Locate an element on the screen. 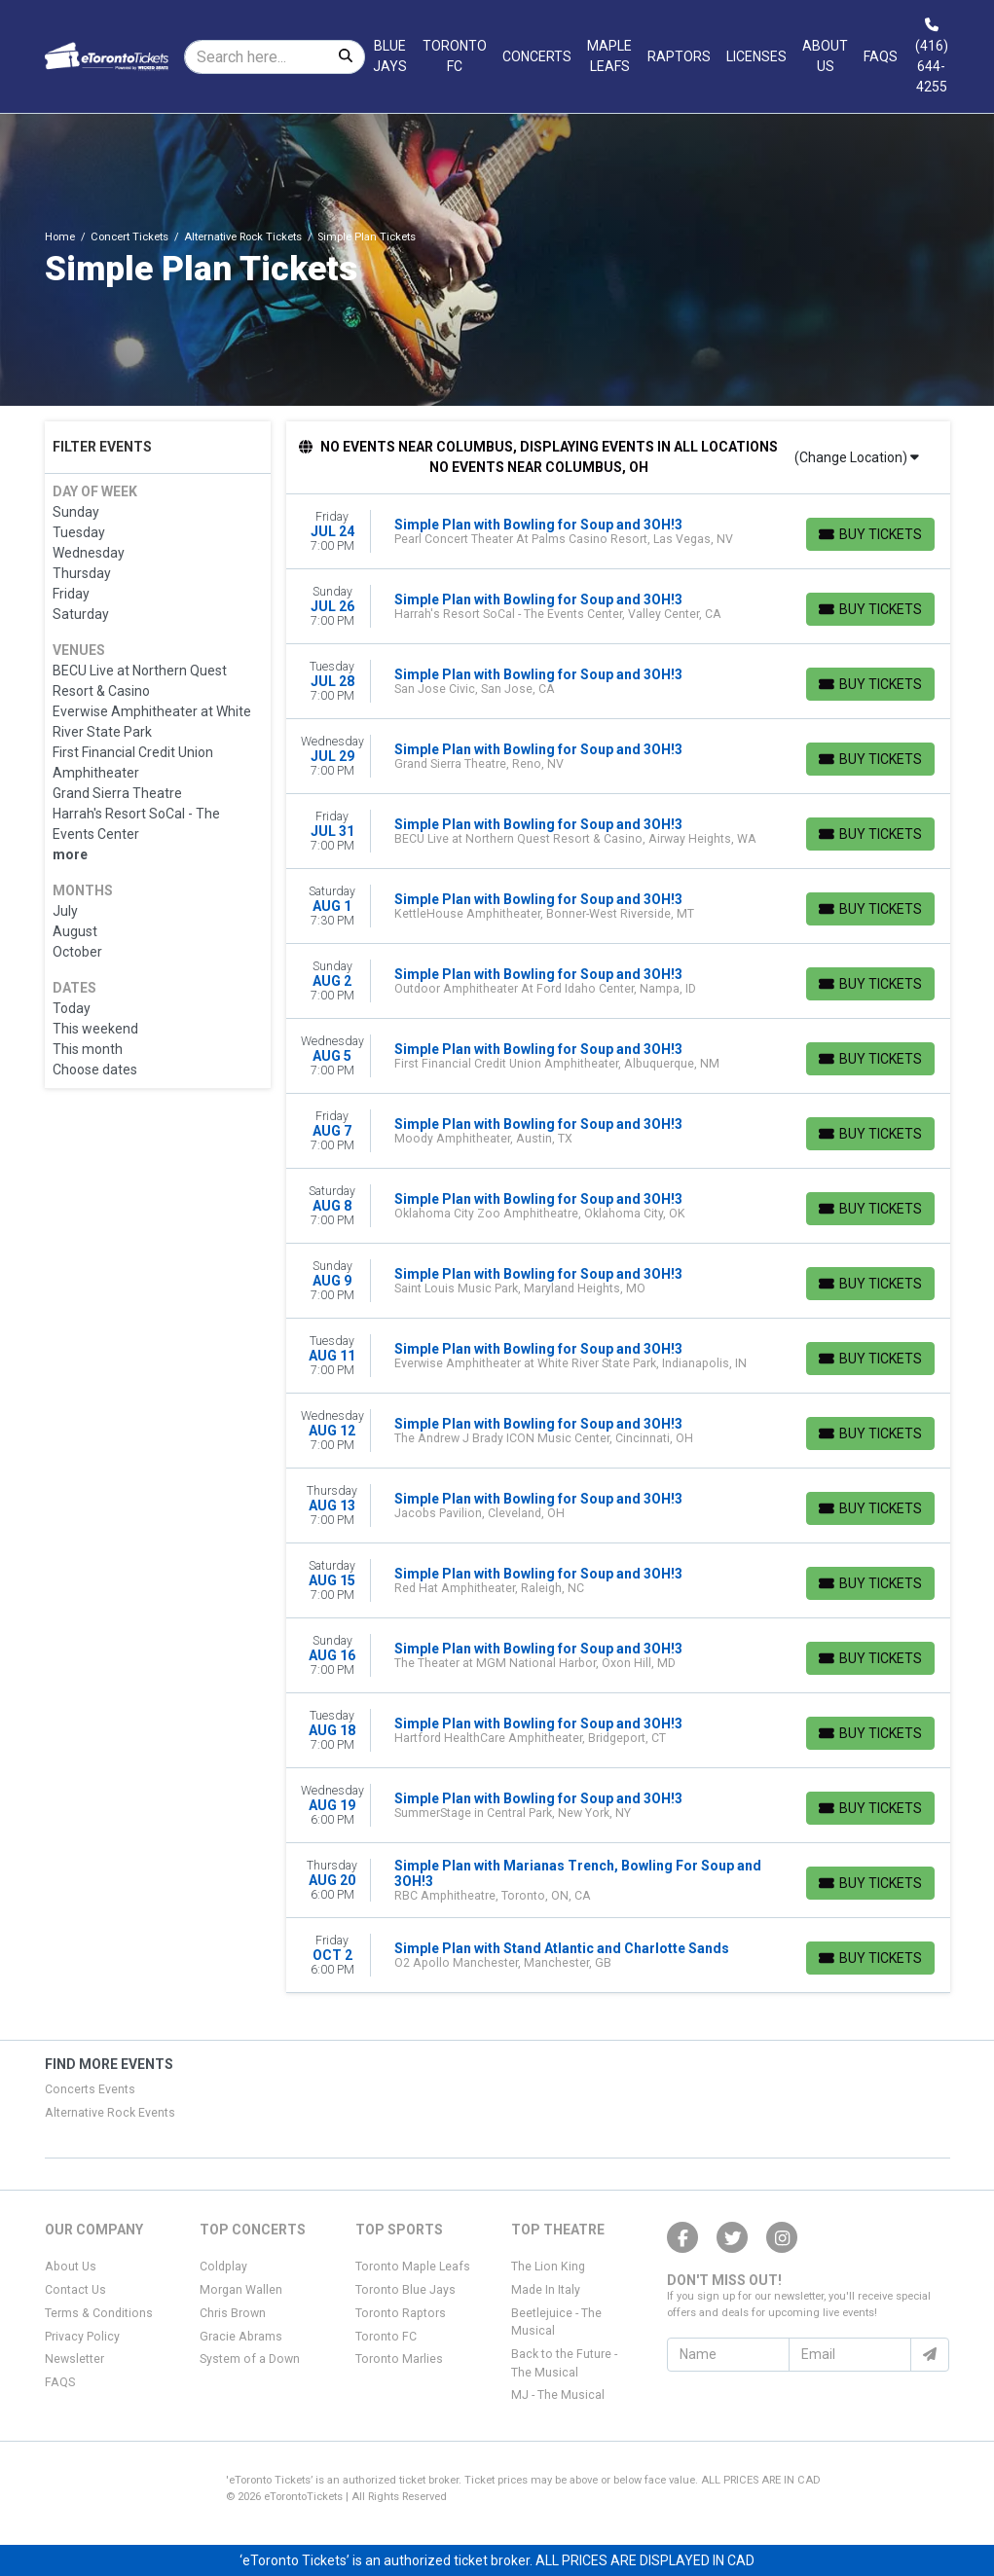 This screenshot has height=2576, width=994. Toronto Marlies is located at coordinates (399, 2359).